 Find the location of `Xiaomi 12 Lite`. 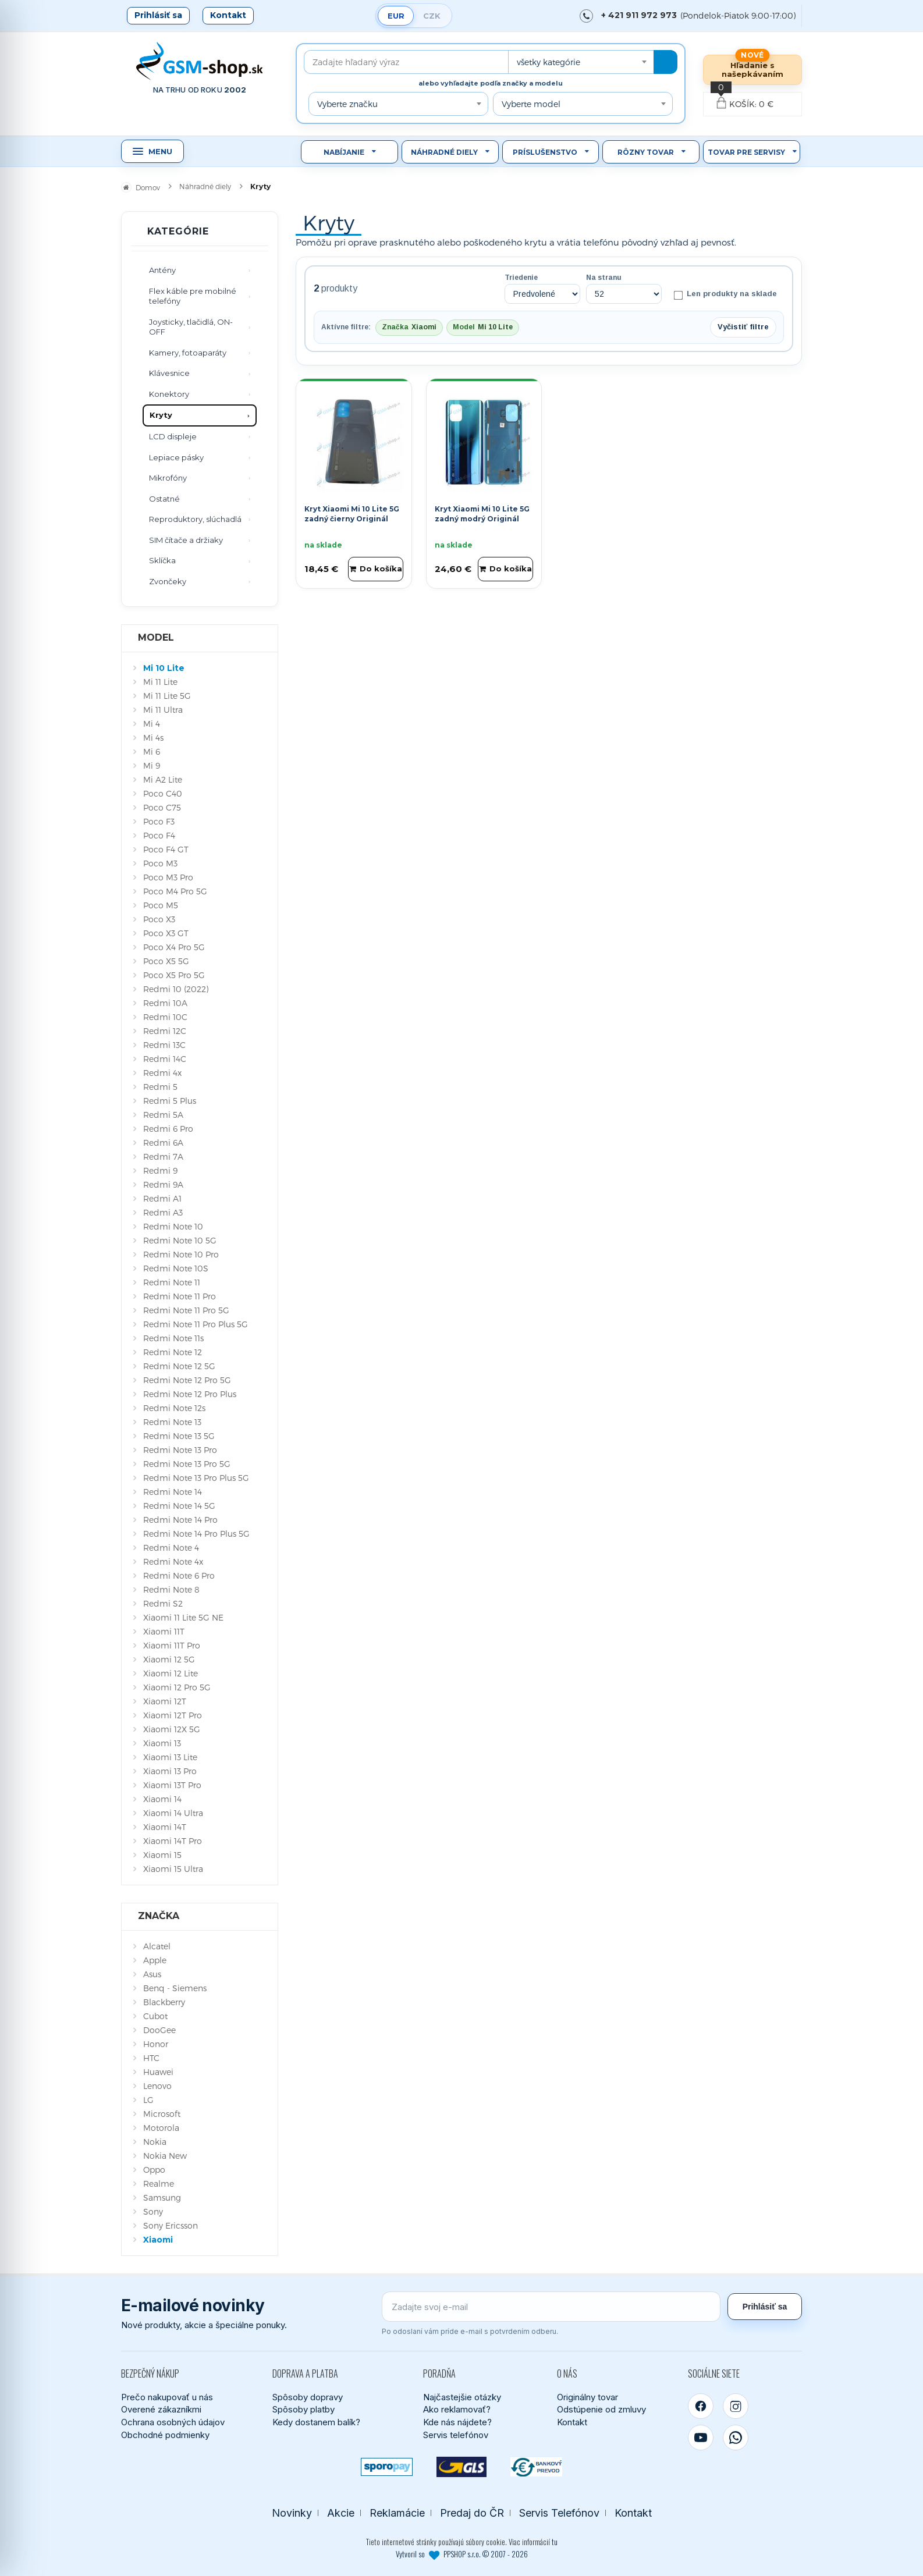

Xiaomi 12 Lite is located at coordinates (170, 1673).